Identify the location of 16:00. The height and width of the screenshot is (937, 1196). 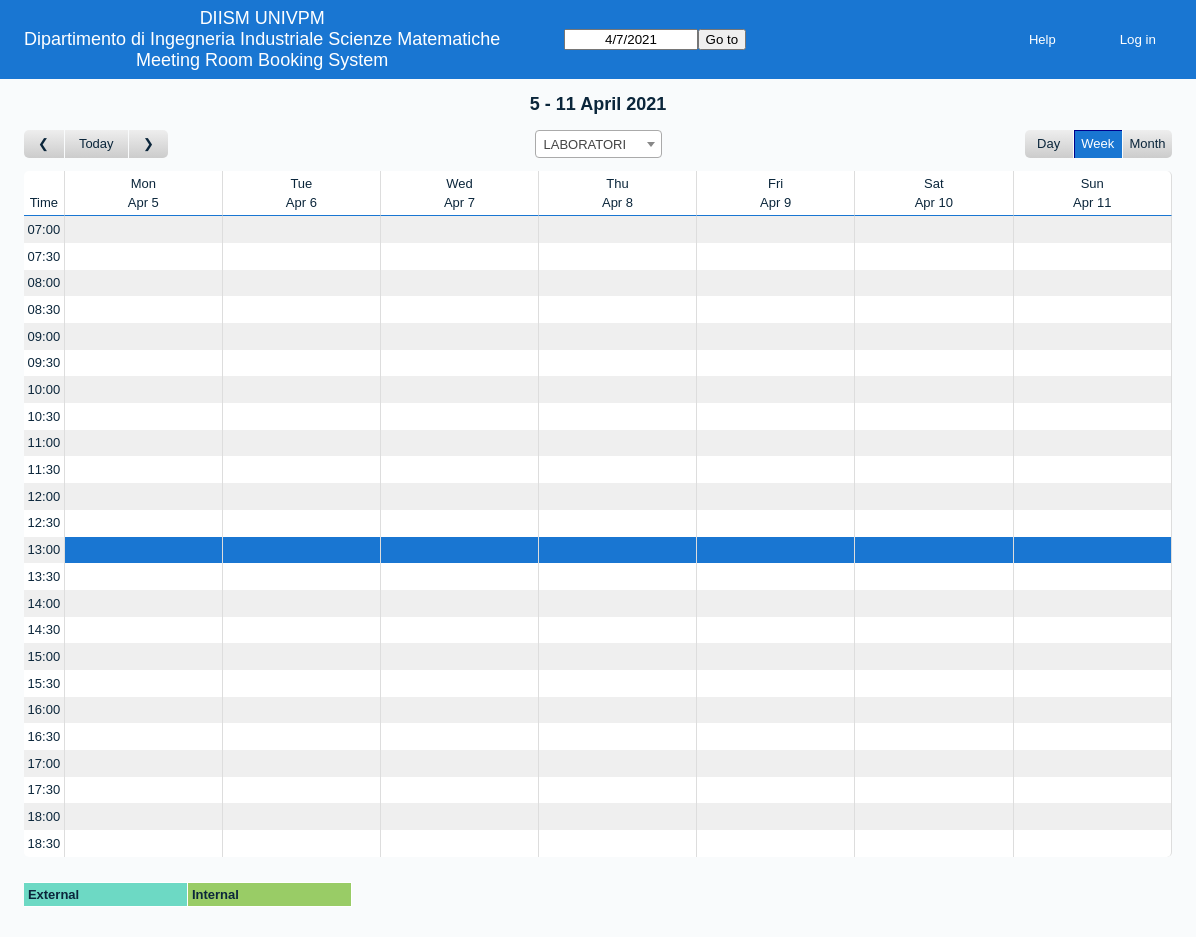
(44, 709).